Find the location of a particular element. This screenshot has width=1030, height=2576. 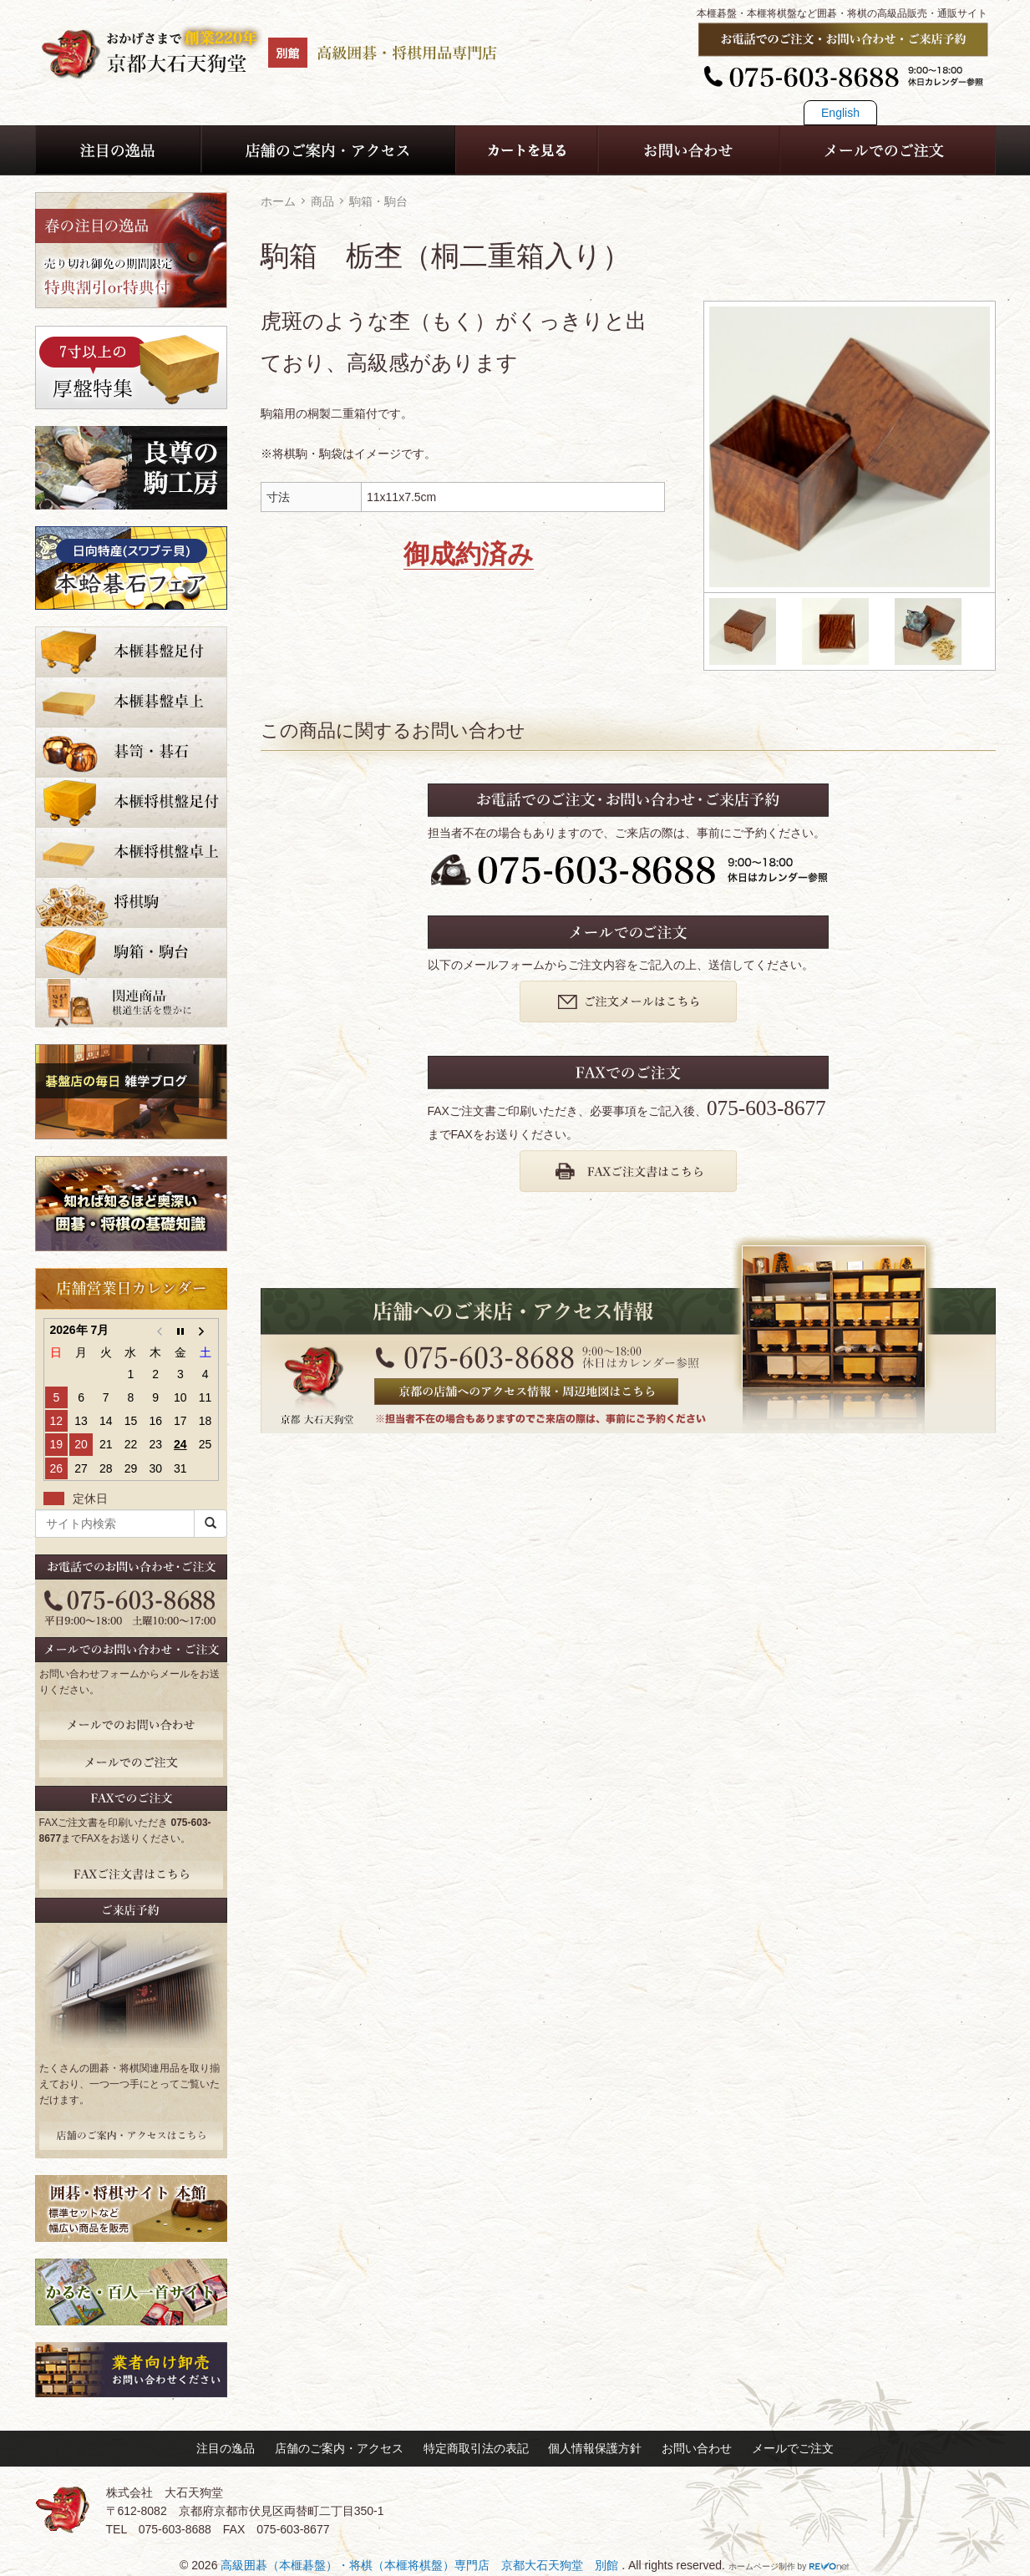

ホームページ制作 is located at coordinates (761, 2566).